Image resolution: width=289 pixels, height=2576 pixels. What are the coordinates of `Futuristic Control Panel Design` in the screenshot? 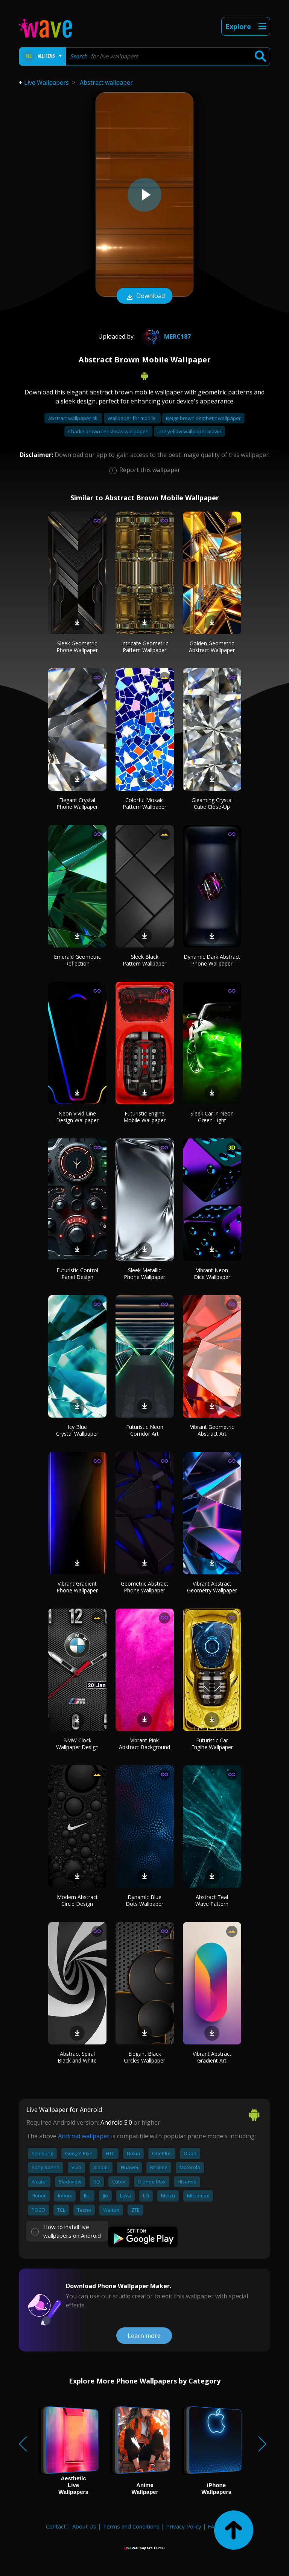 It's located at (77, 1273).